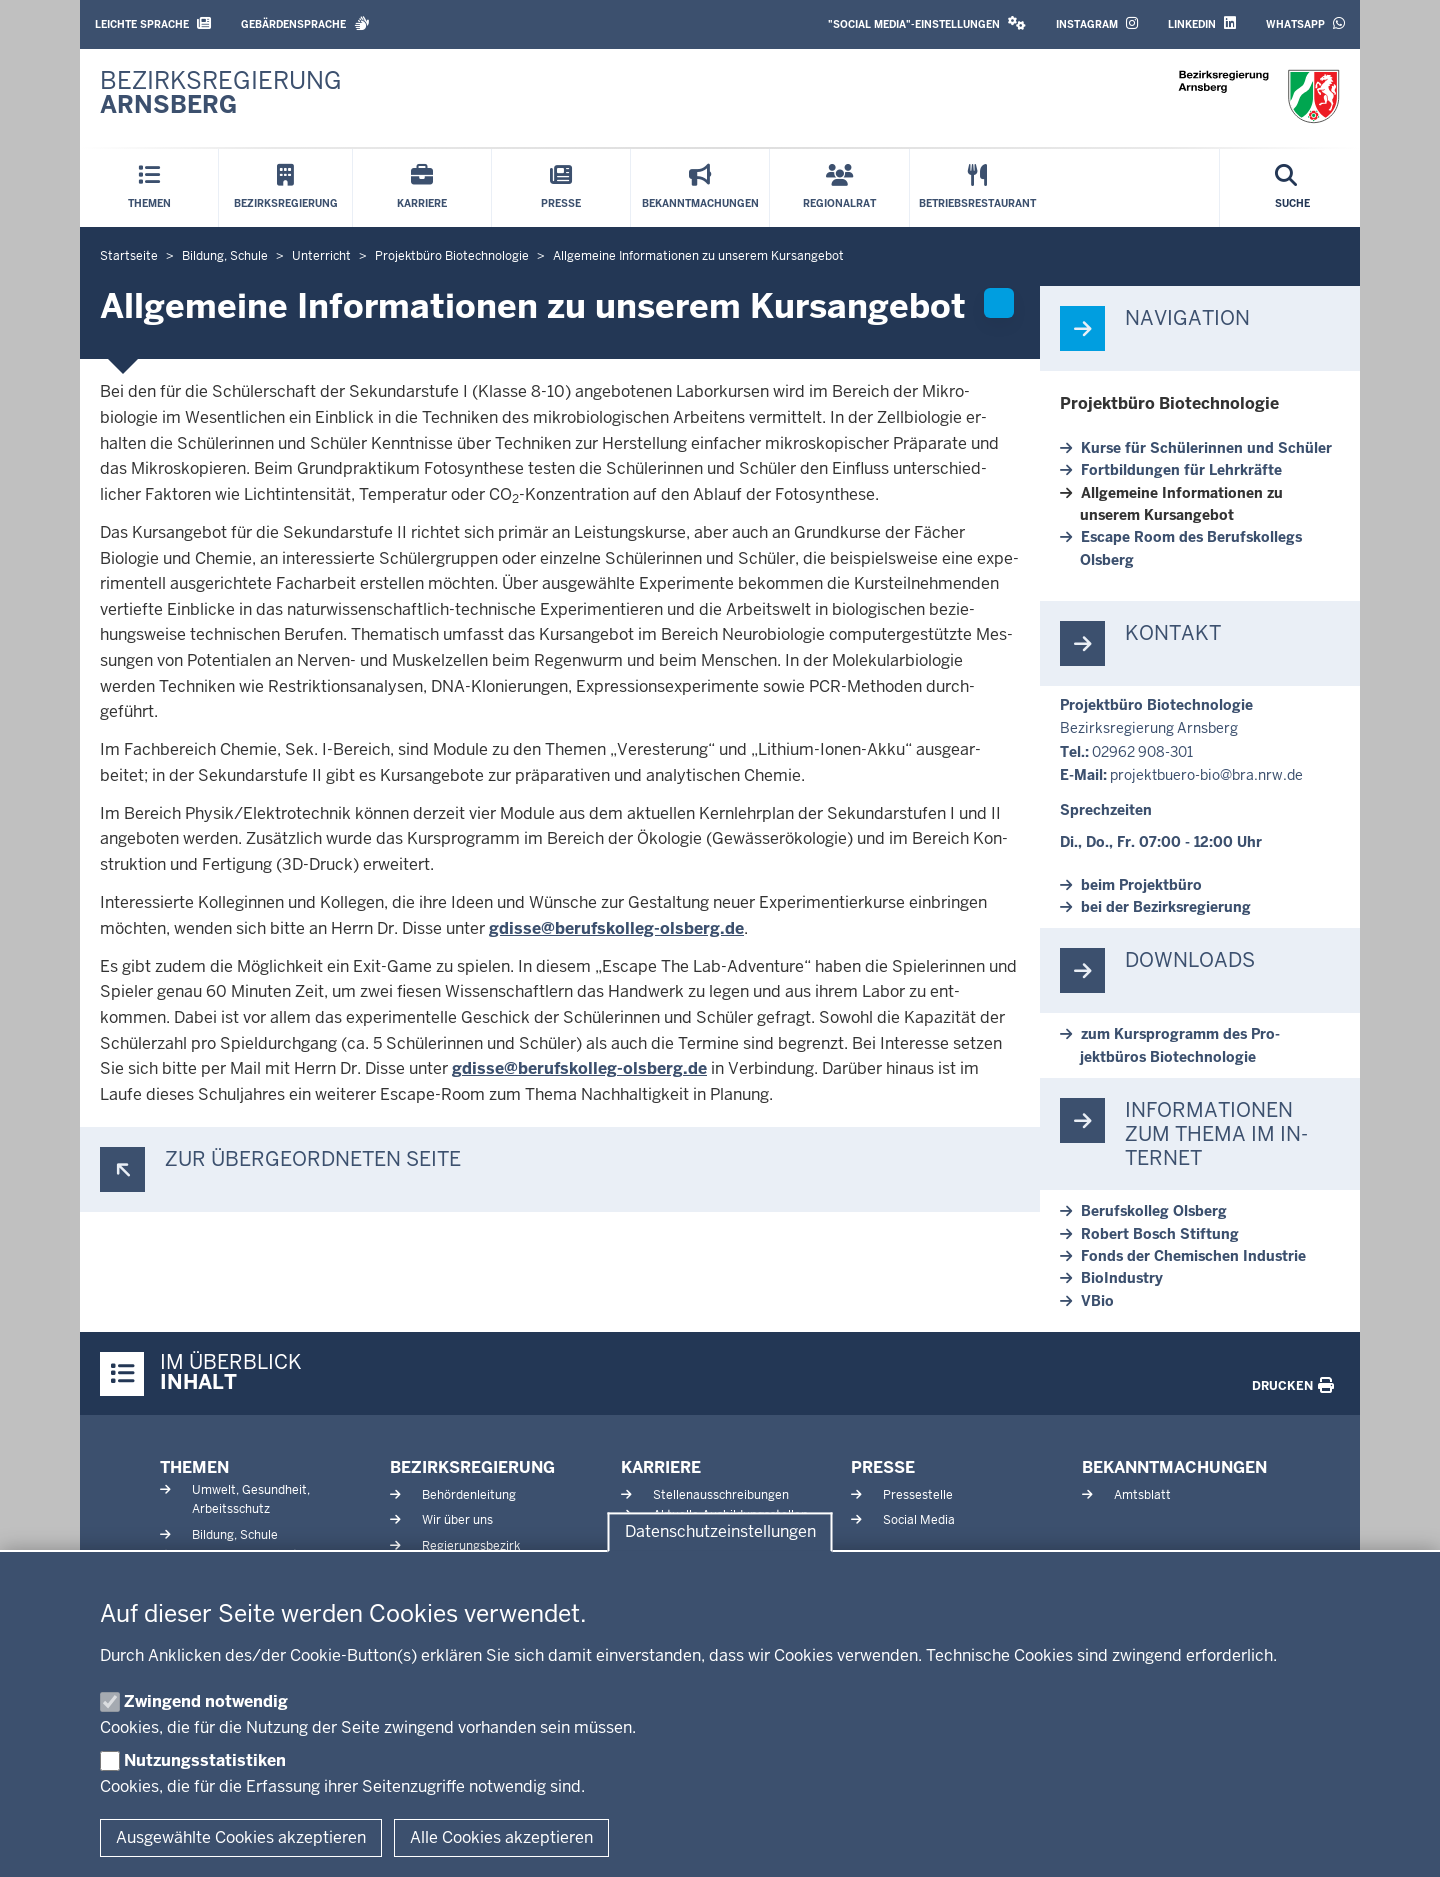  Describe the element at coordinates (153, 23) in the screenshot. I see `Leichte Sprache` at that location.